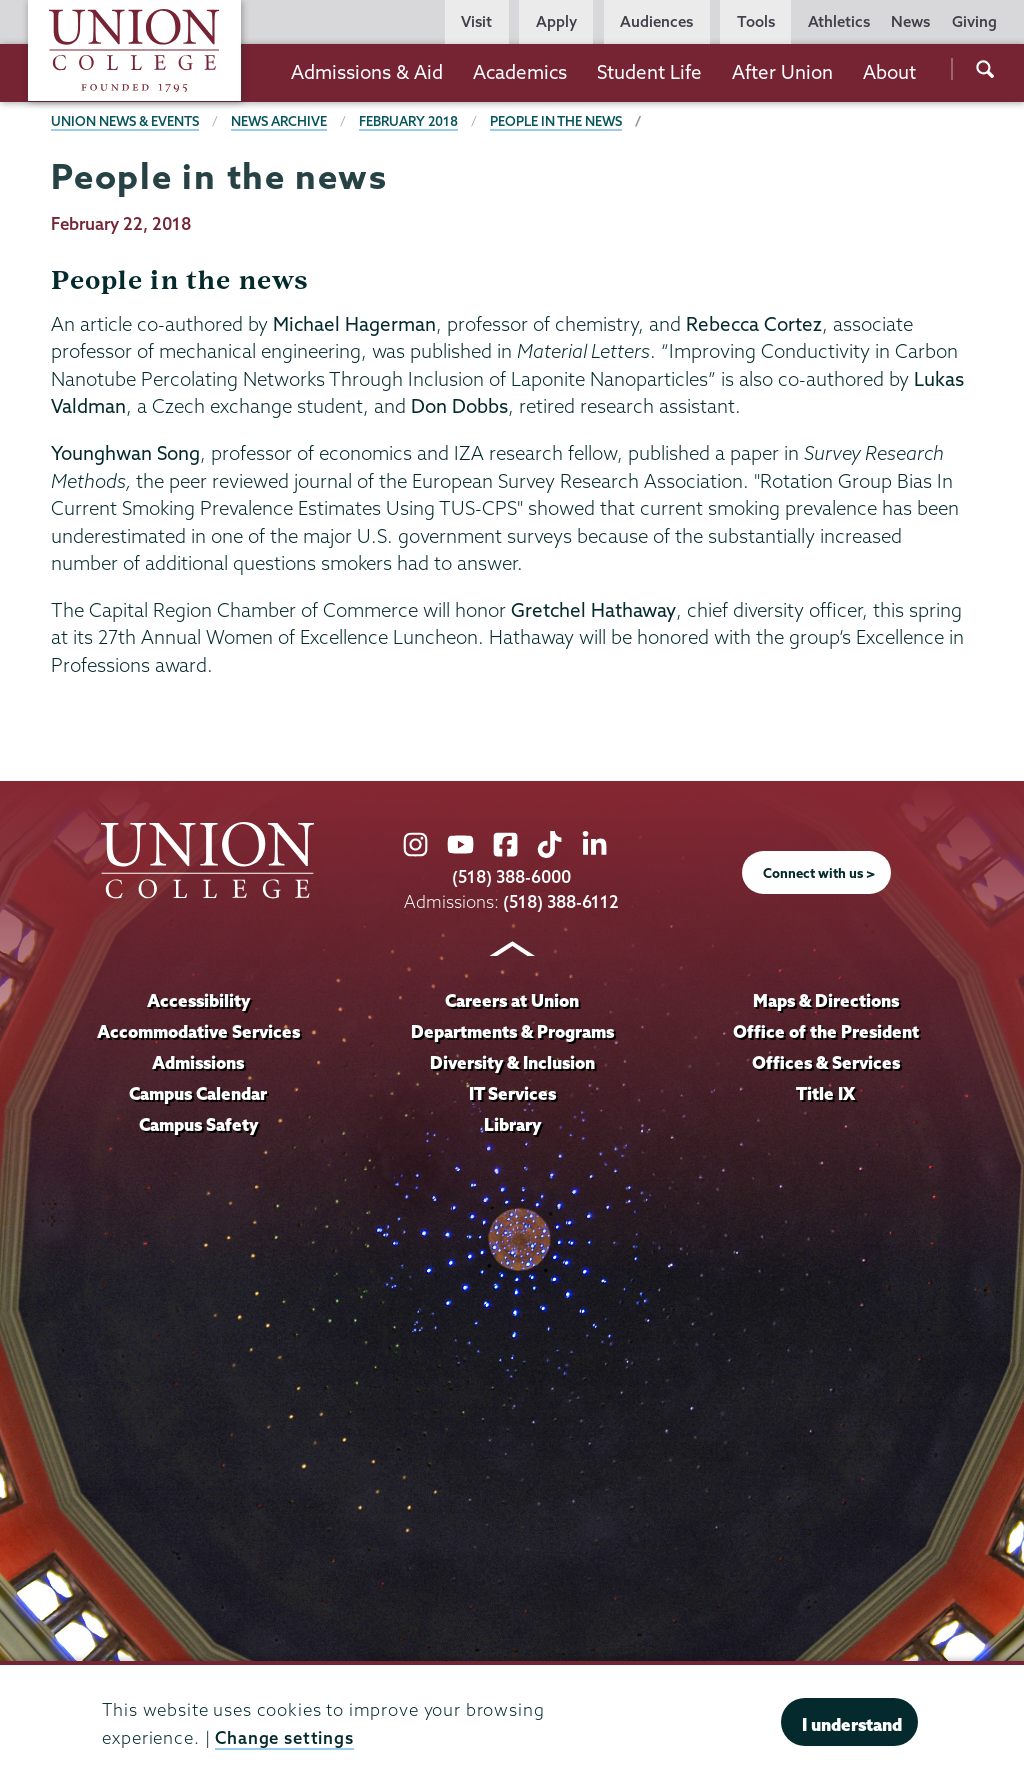 The width and height of the screenshot is (1024, 1780). I want to click on Diversity & Inclusion, so click(512, 1062).